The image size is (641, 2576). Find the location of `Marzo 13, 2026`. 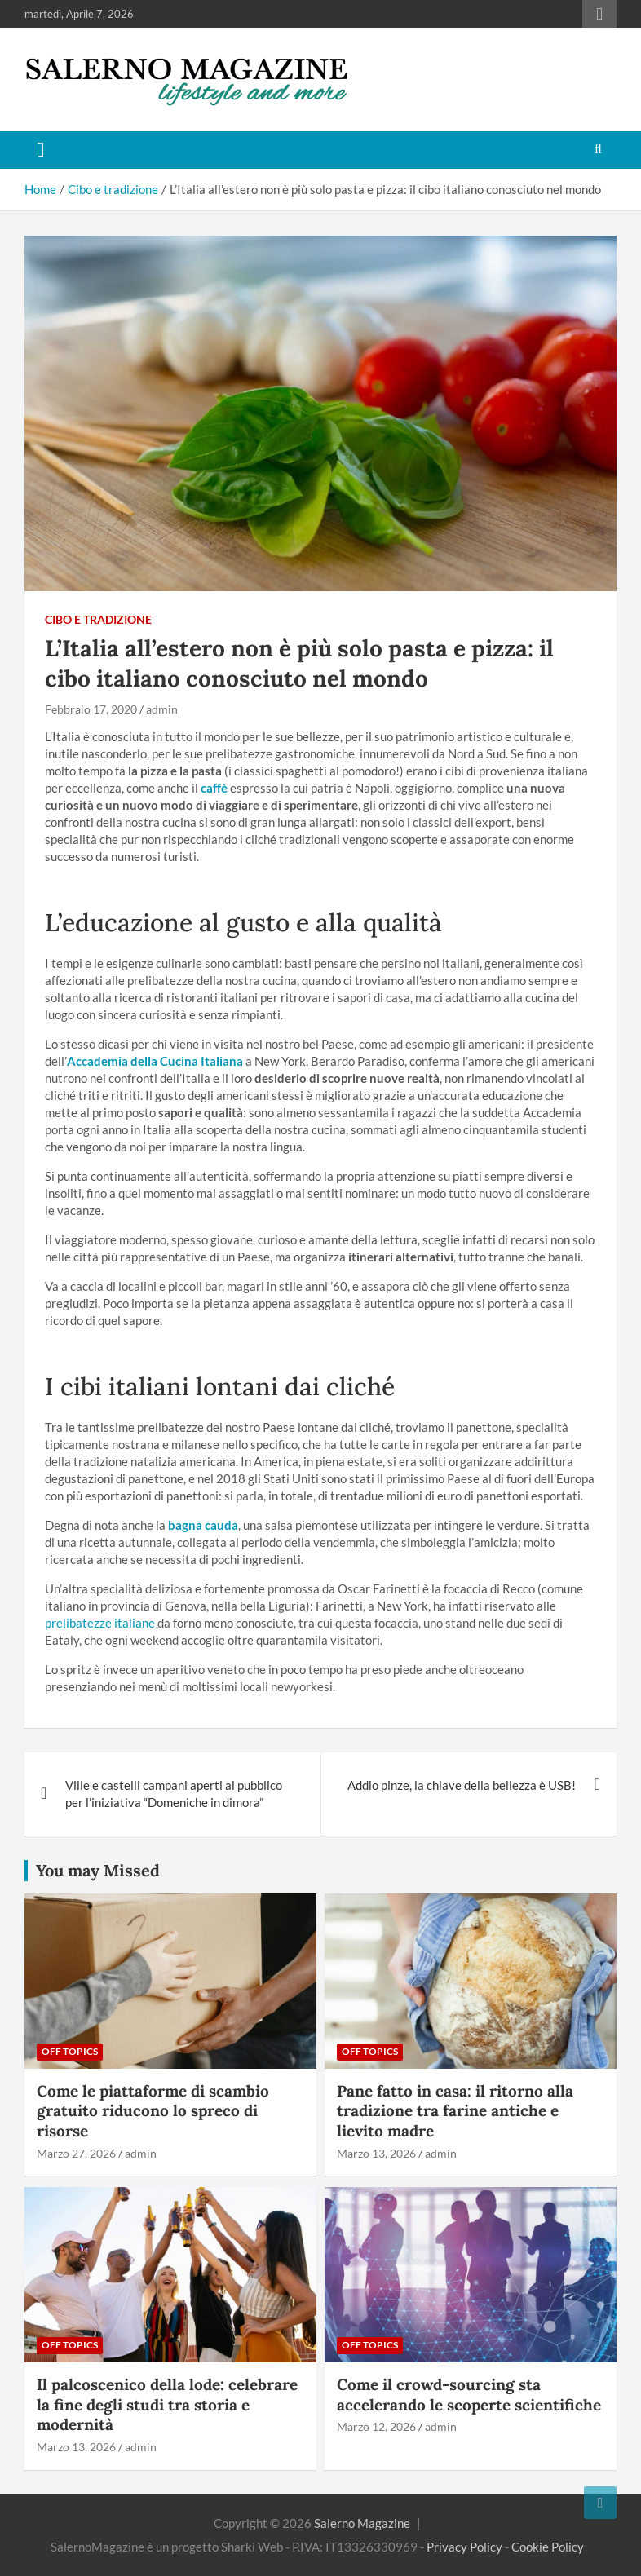

Marzo 13, 2026 is located at coordinates (376, 2153).